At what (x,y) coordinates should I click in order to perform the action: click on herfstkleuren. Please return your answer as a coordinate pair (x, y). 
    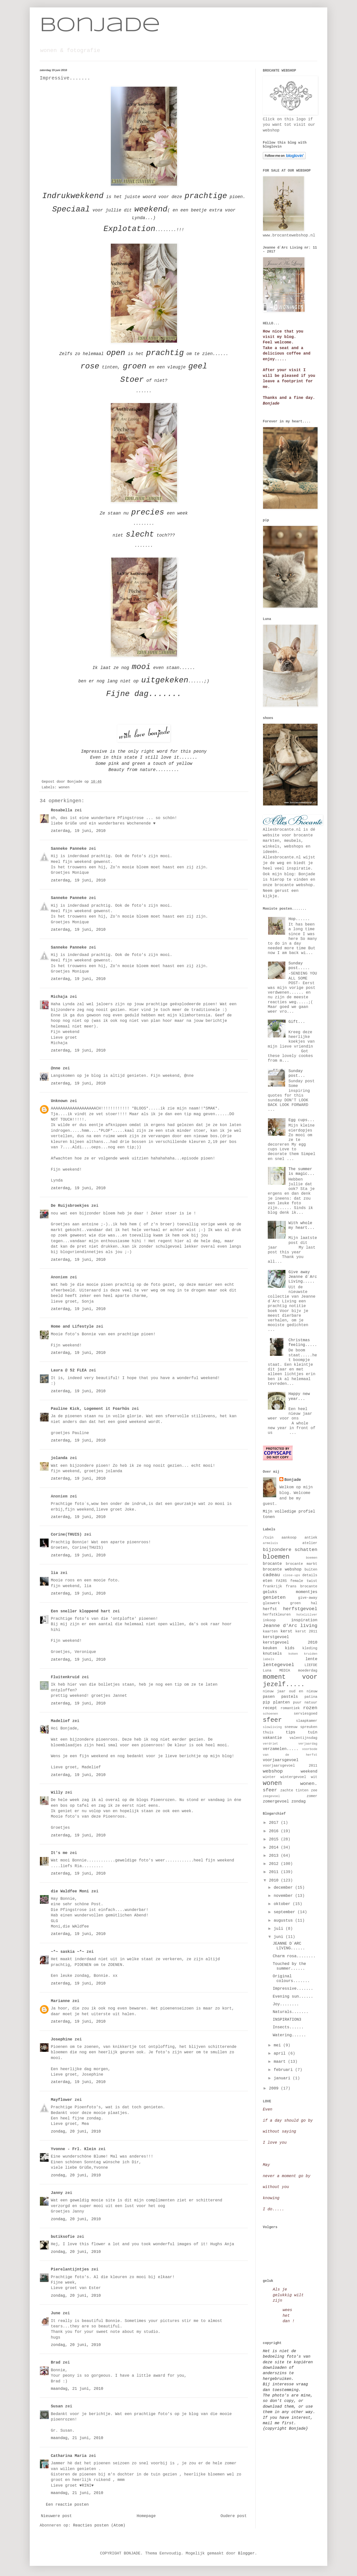
    Looking at the image, I should click on (277, 1615).